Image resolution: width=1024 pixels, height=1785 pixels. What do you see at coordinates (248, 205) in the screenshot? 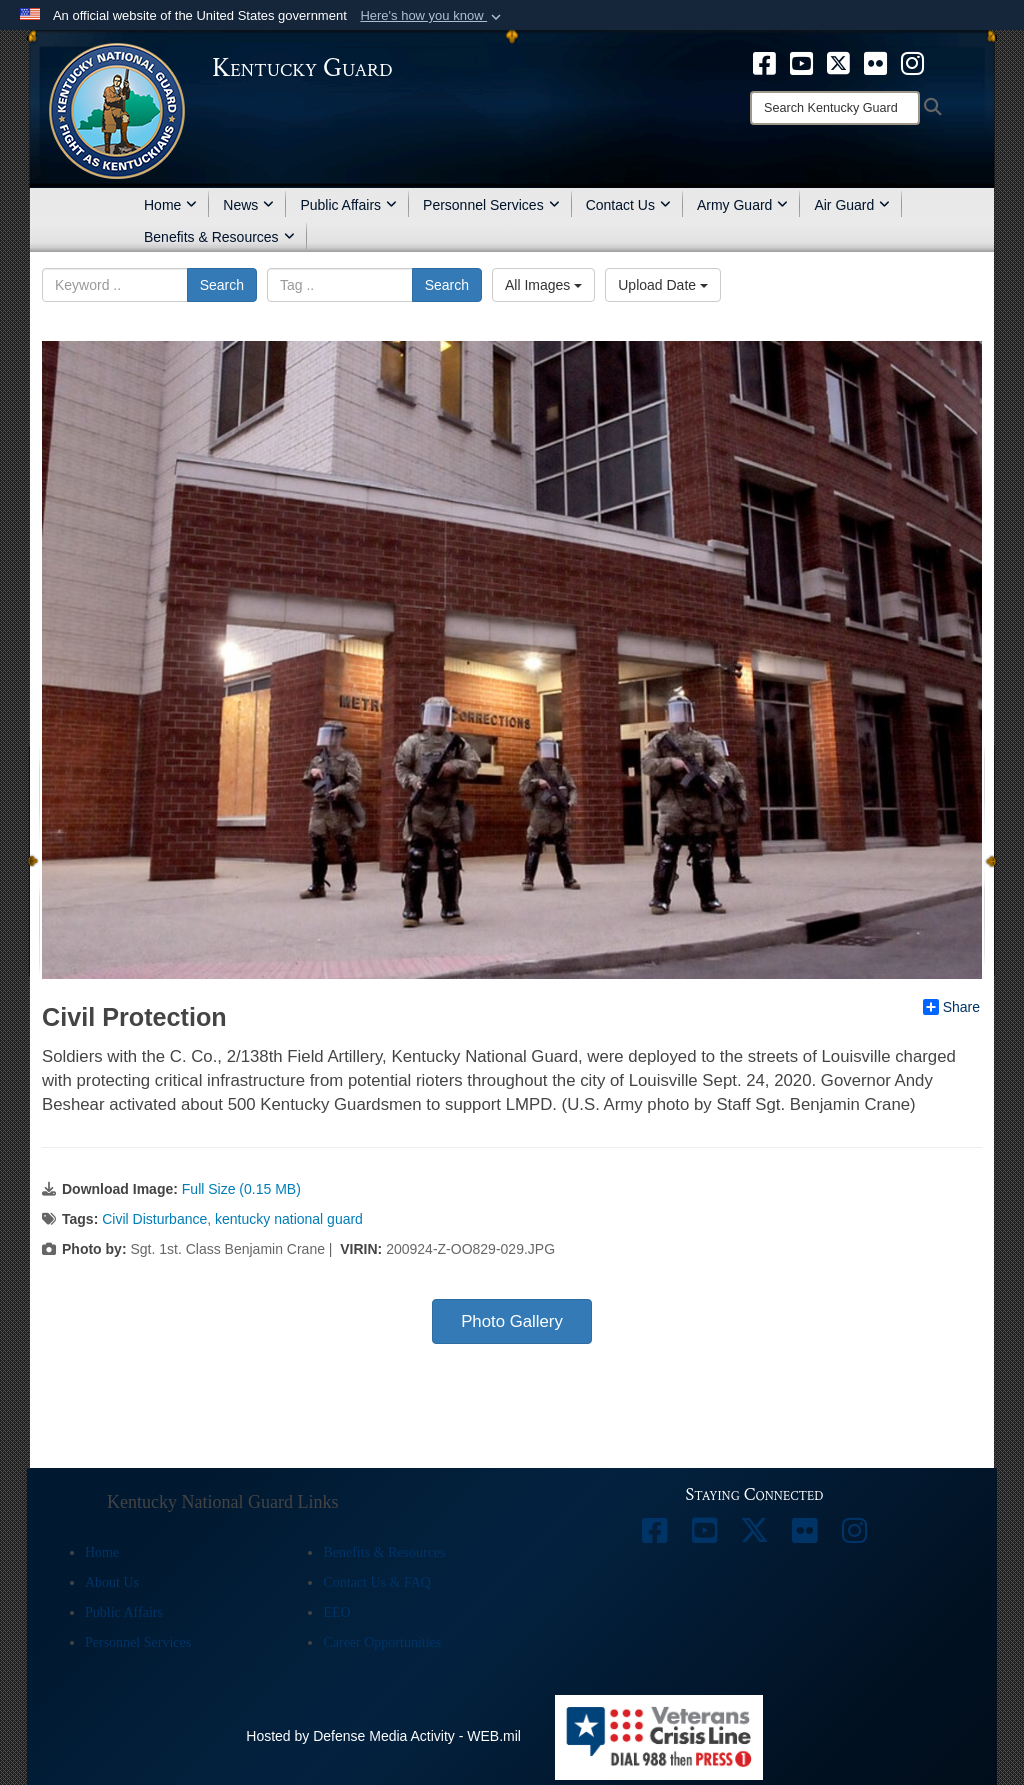
I see `News` at bounding box center [248, 205].